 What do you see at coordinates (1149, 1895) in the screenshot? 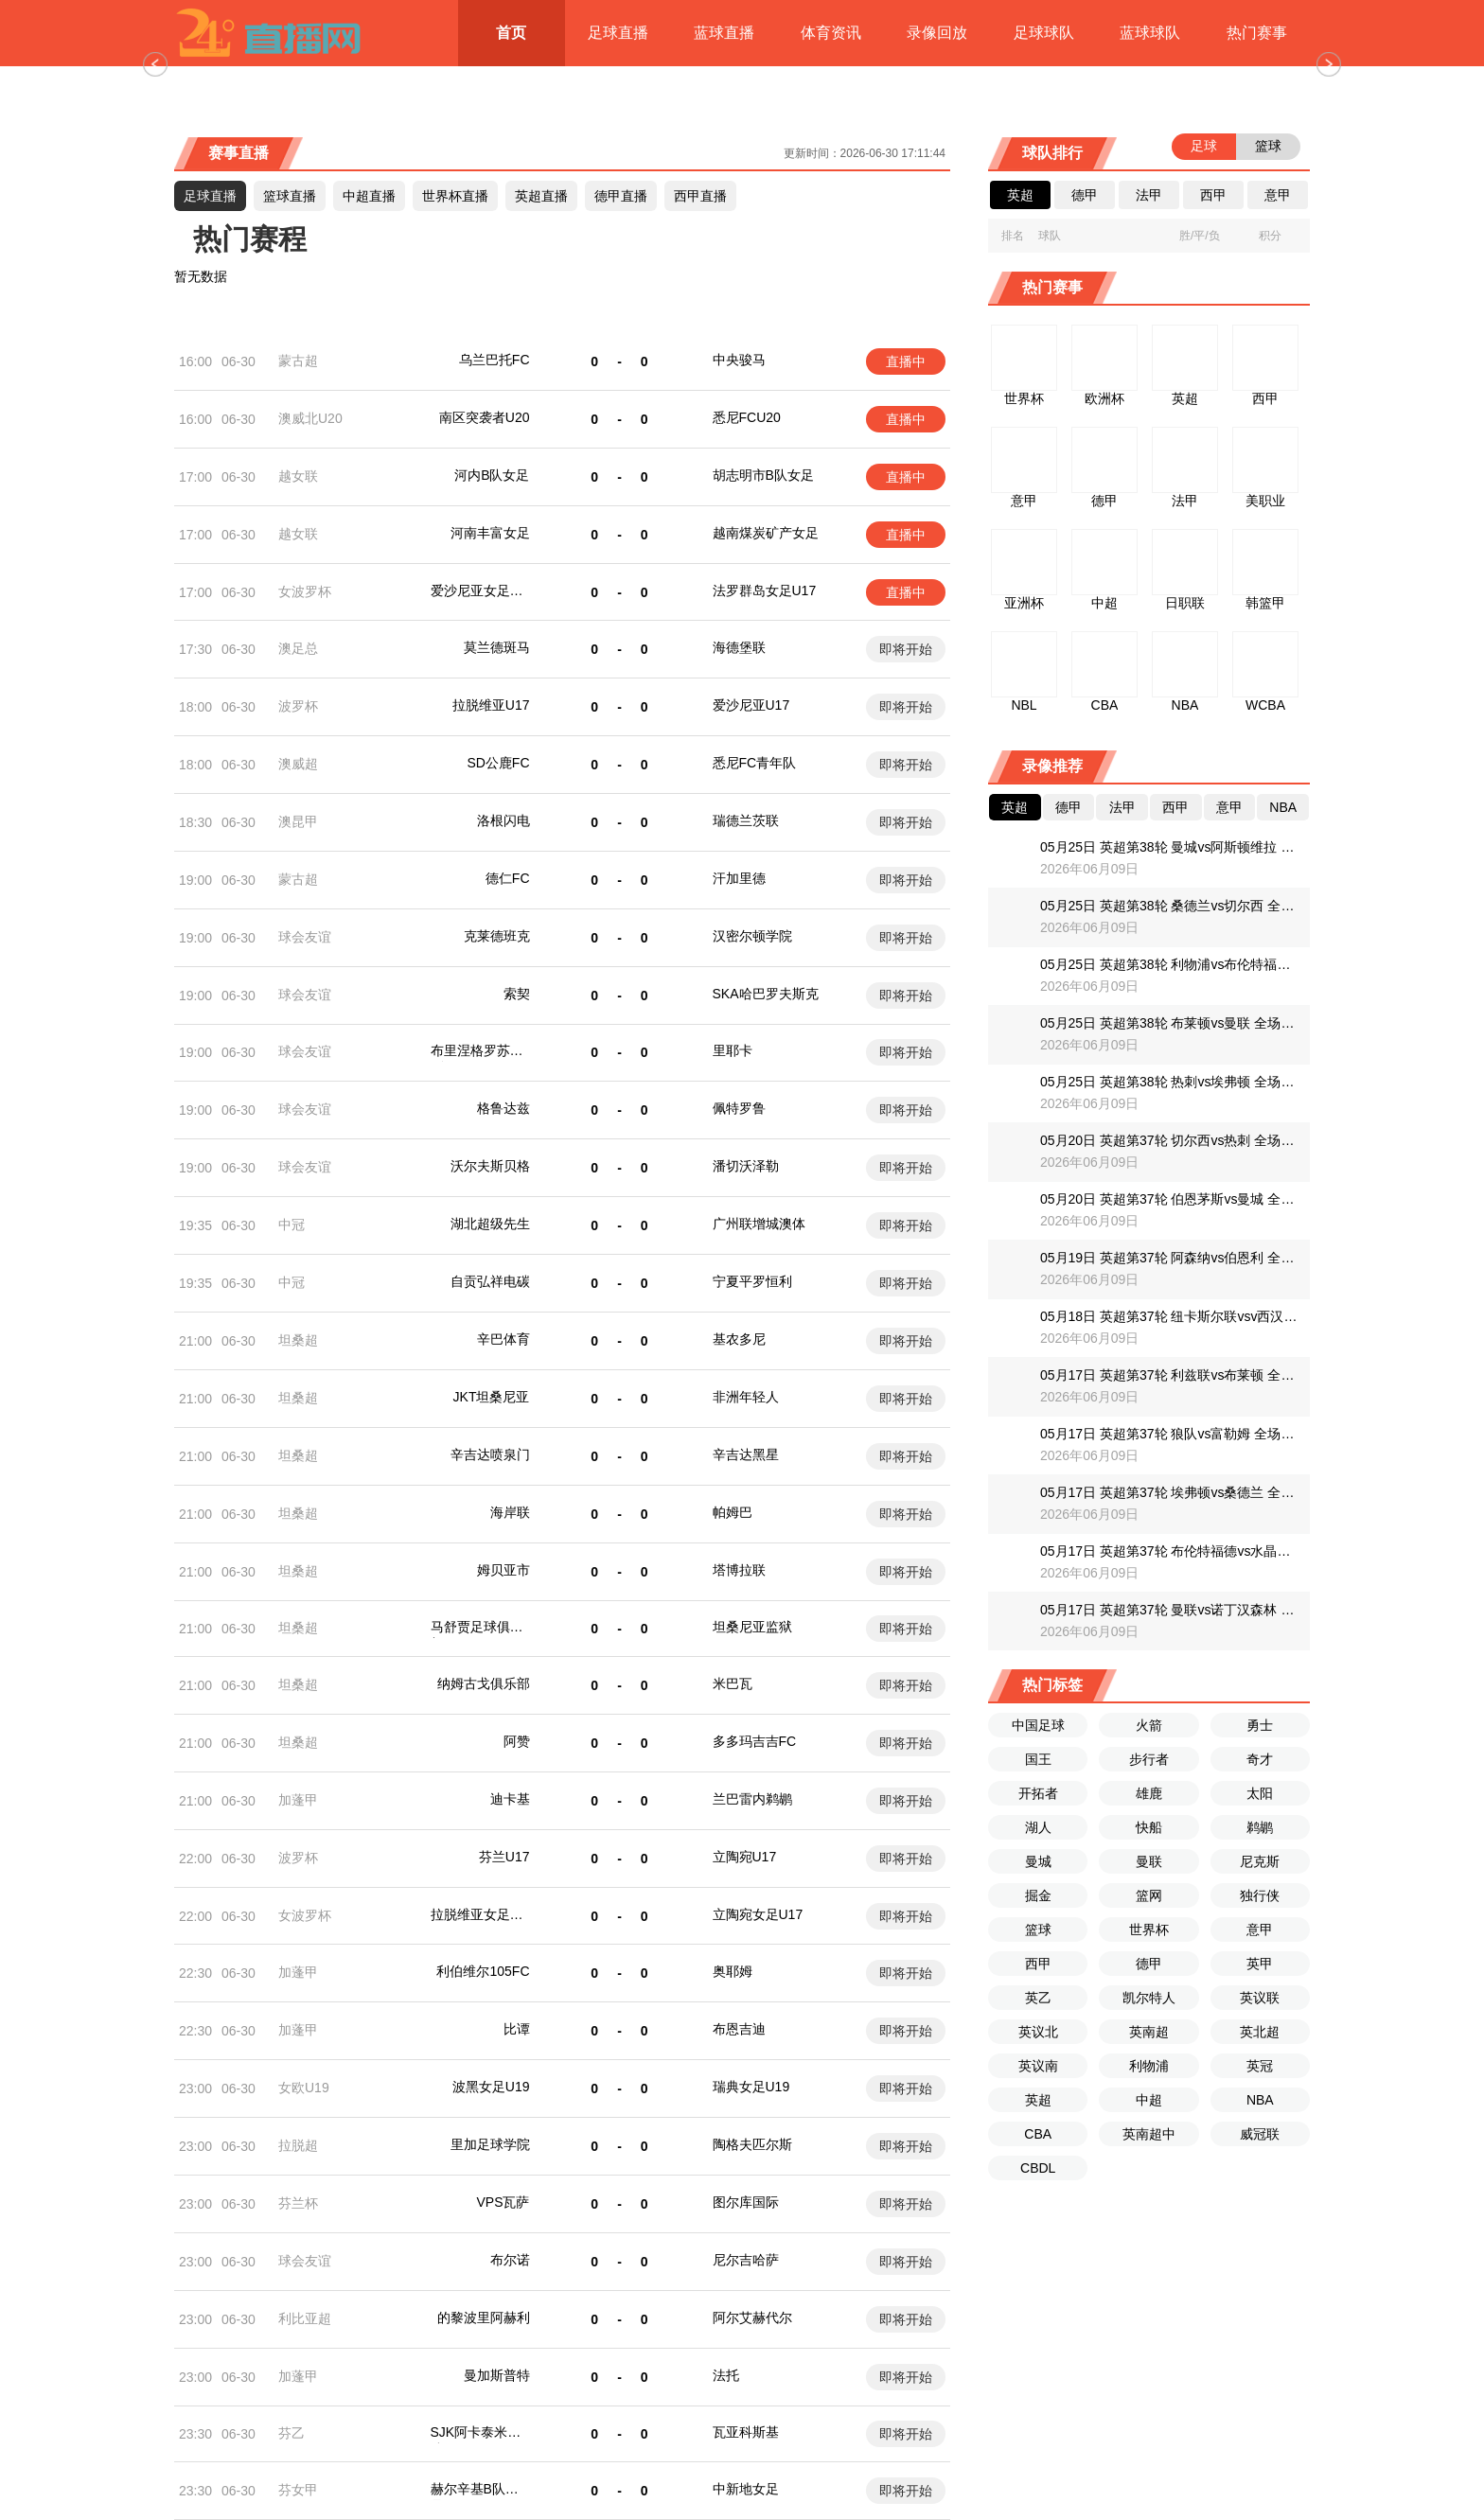
I see `篮网` at bounding box center [1149, 1895].